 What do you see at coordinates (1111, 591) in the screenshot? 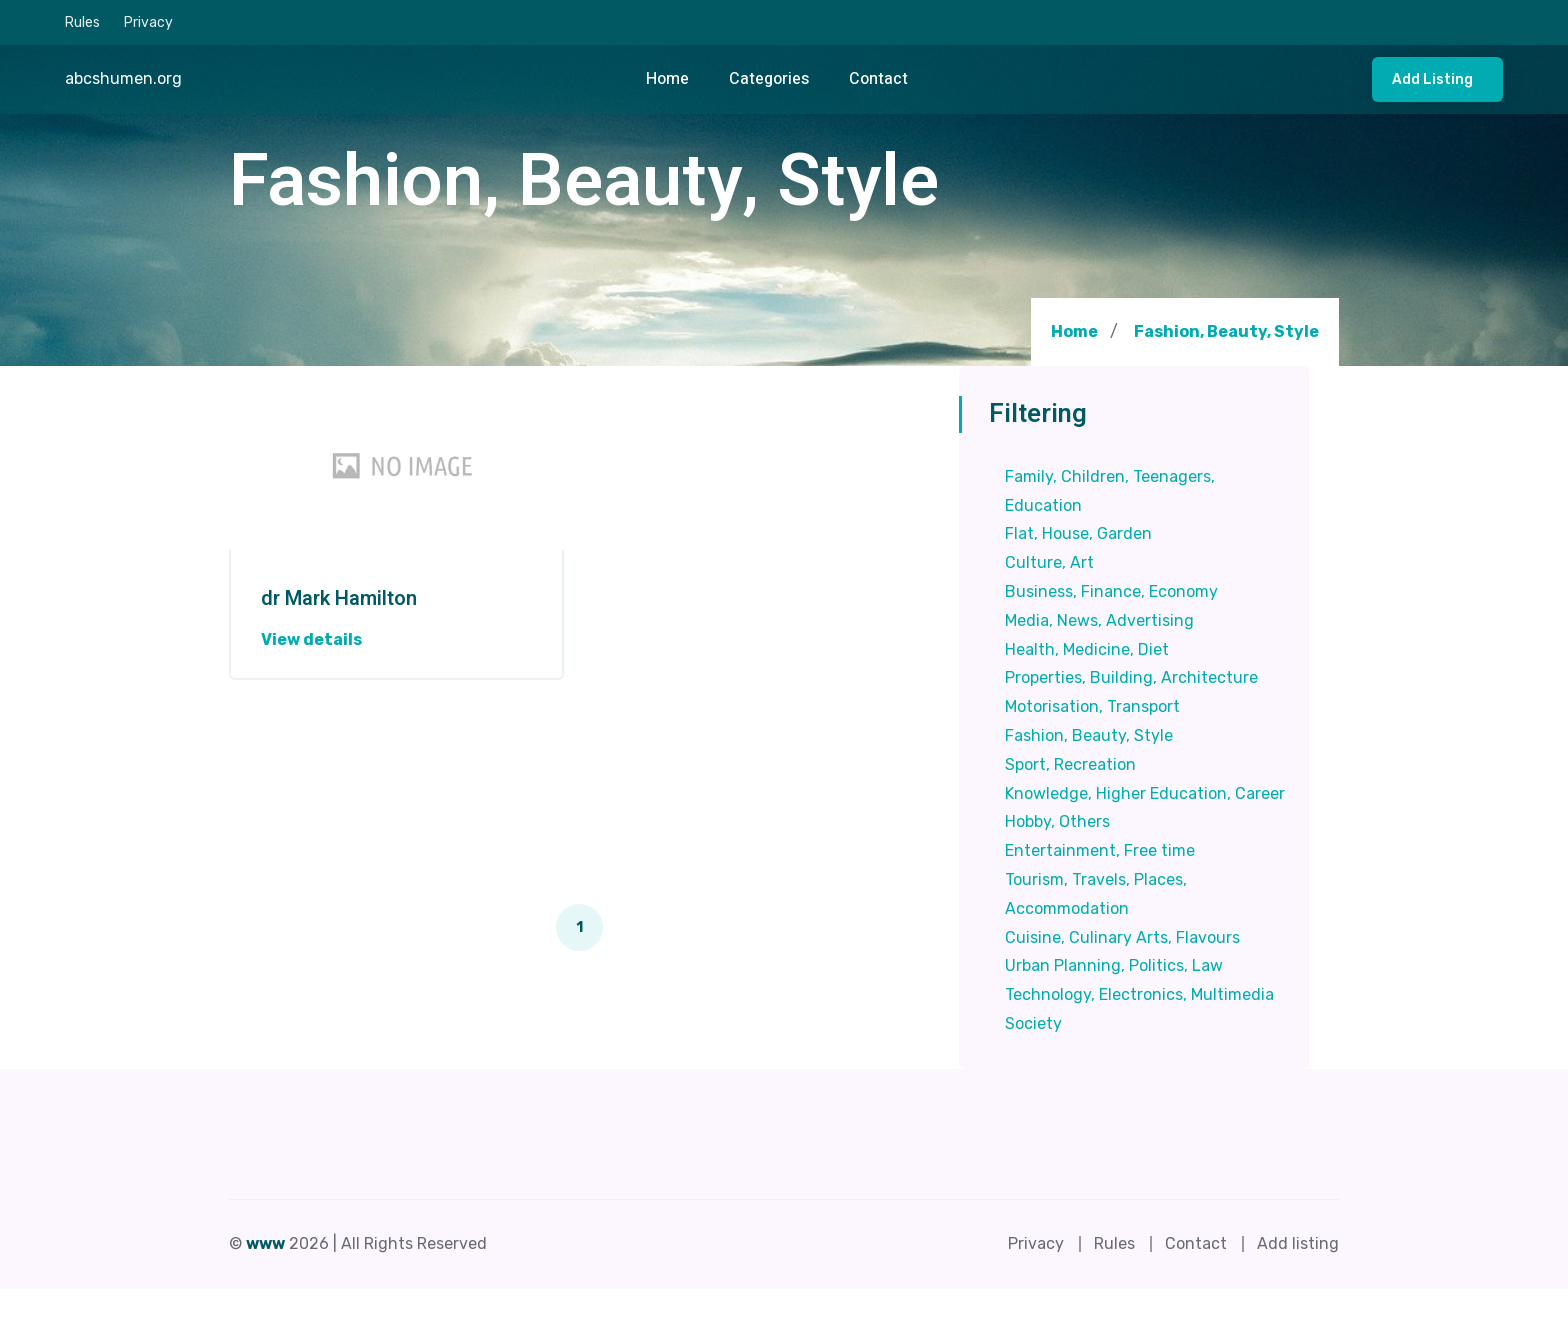
I see `Business, Finance, Economy` at bounding box center [1111, 591].